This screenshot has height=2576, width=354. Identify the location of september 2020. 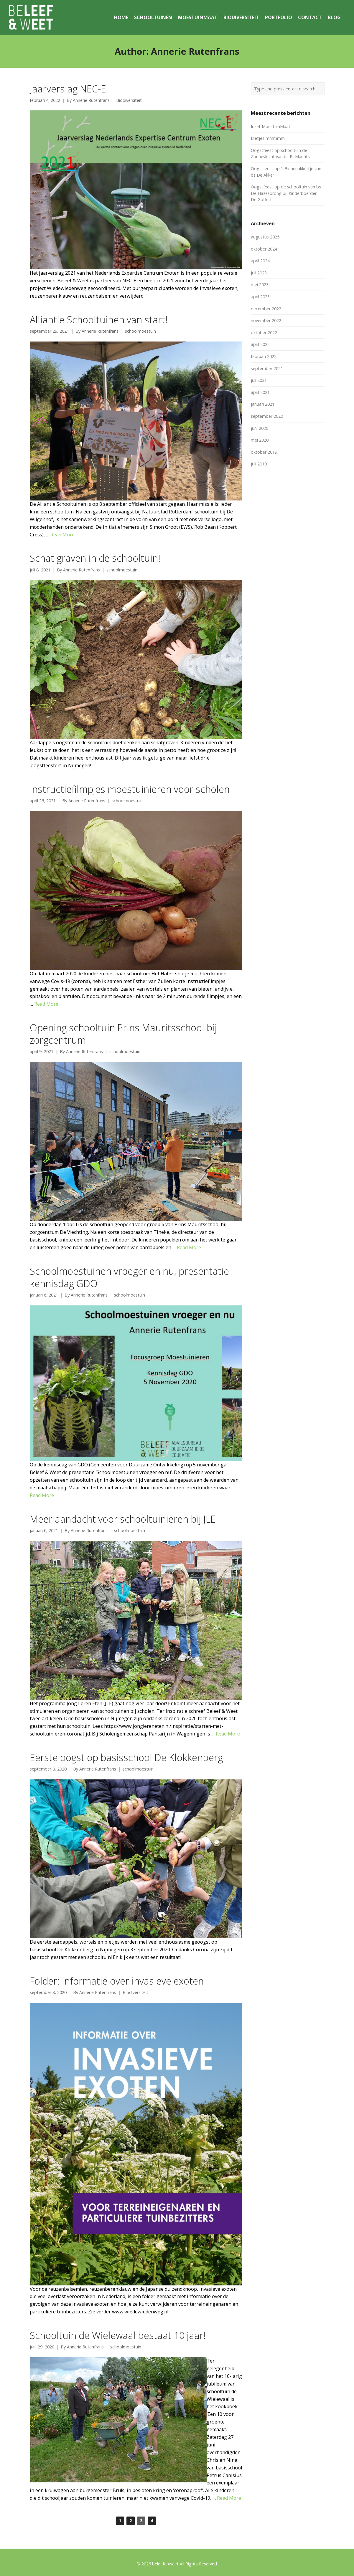
(267, 416).